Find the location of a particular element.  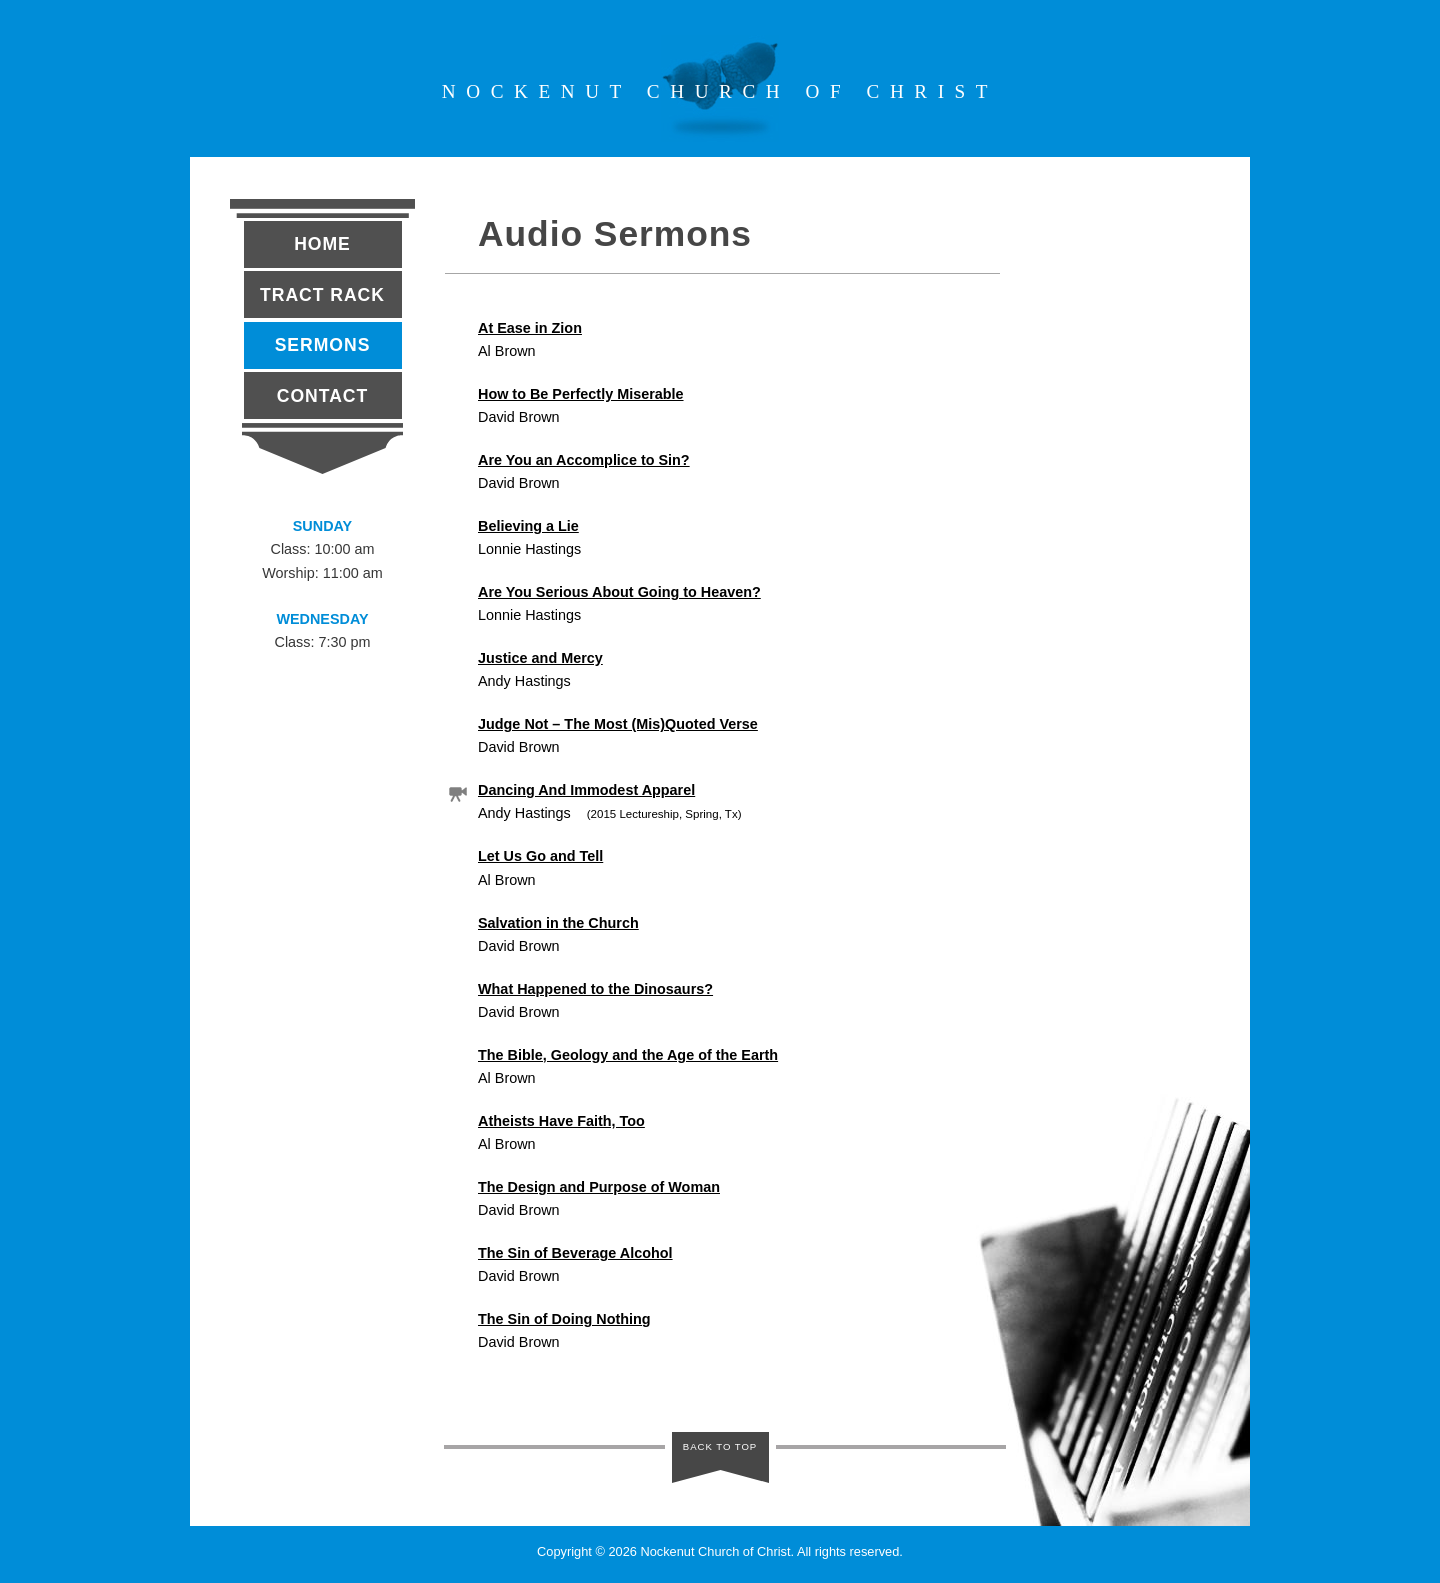

Tract Rack is located at coordinates (322, 295).